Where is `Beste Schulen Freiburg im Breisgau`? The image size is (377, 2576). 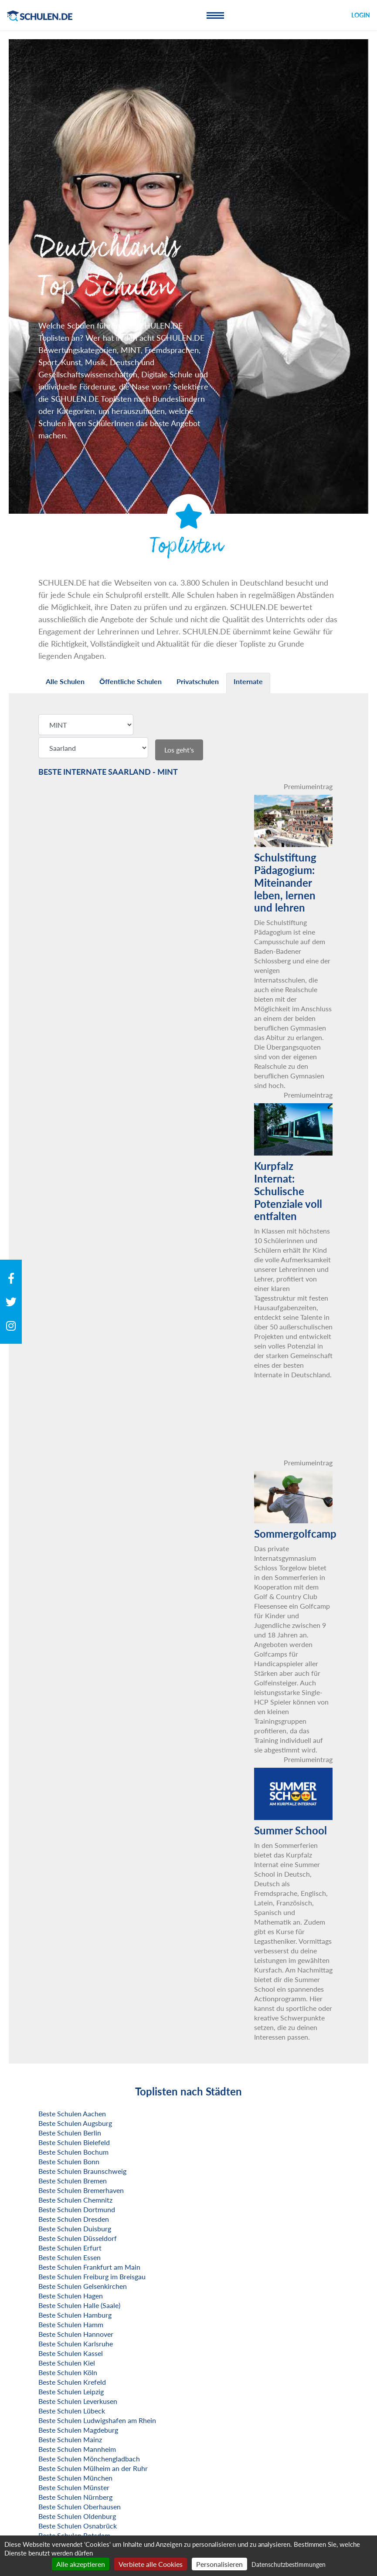 Beste Schulen Freiburg im Breisgau is located at coordinates (92, 2276).